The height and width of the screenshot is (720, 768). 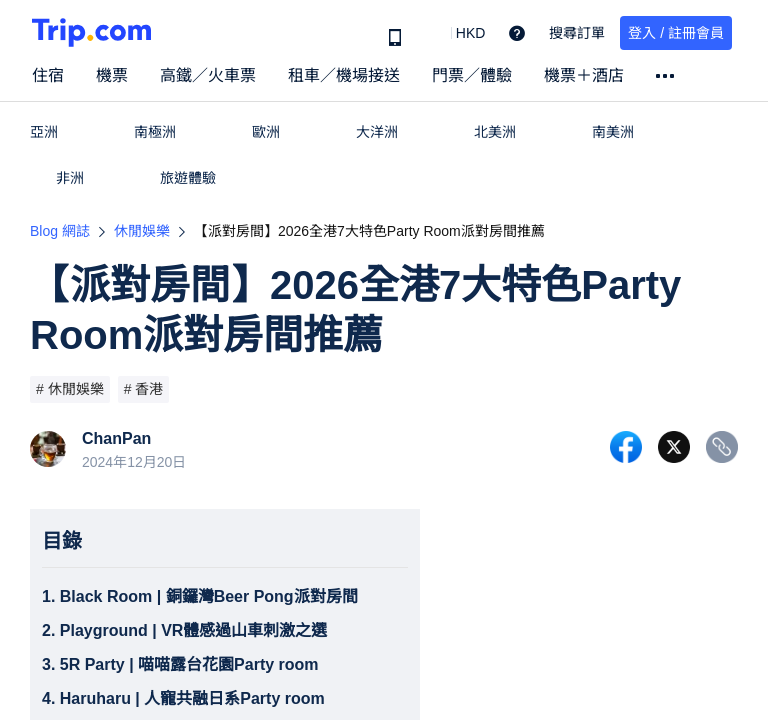 What do you see at coordinates (377, 132) in the screenshot?
I see `大洋洲` at bounding box center [377, 132].